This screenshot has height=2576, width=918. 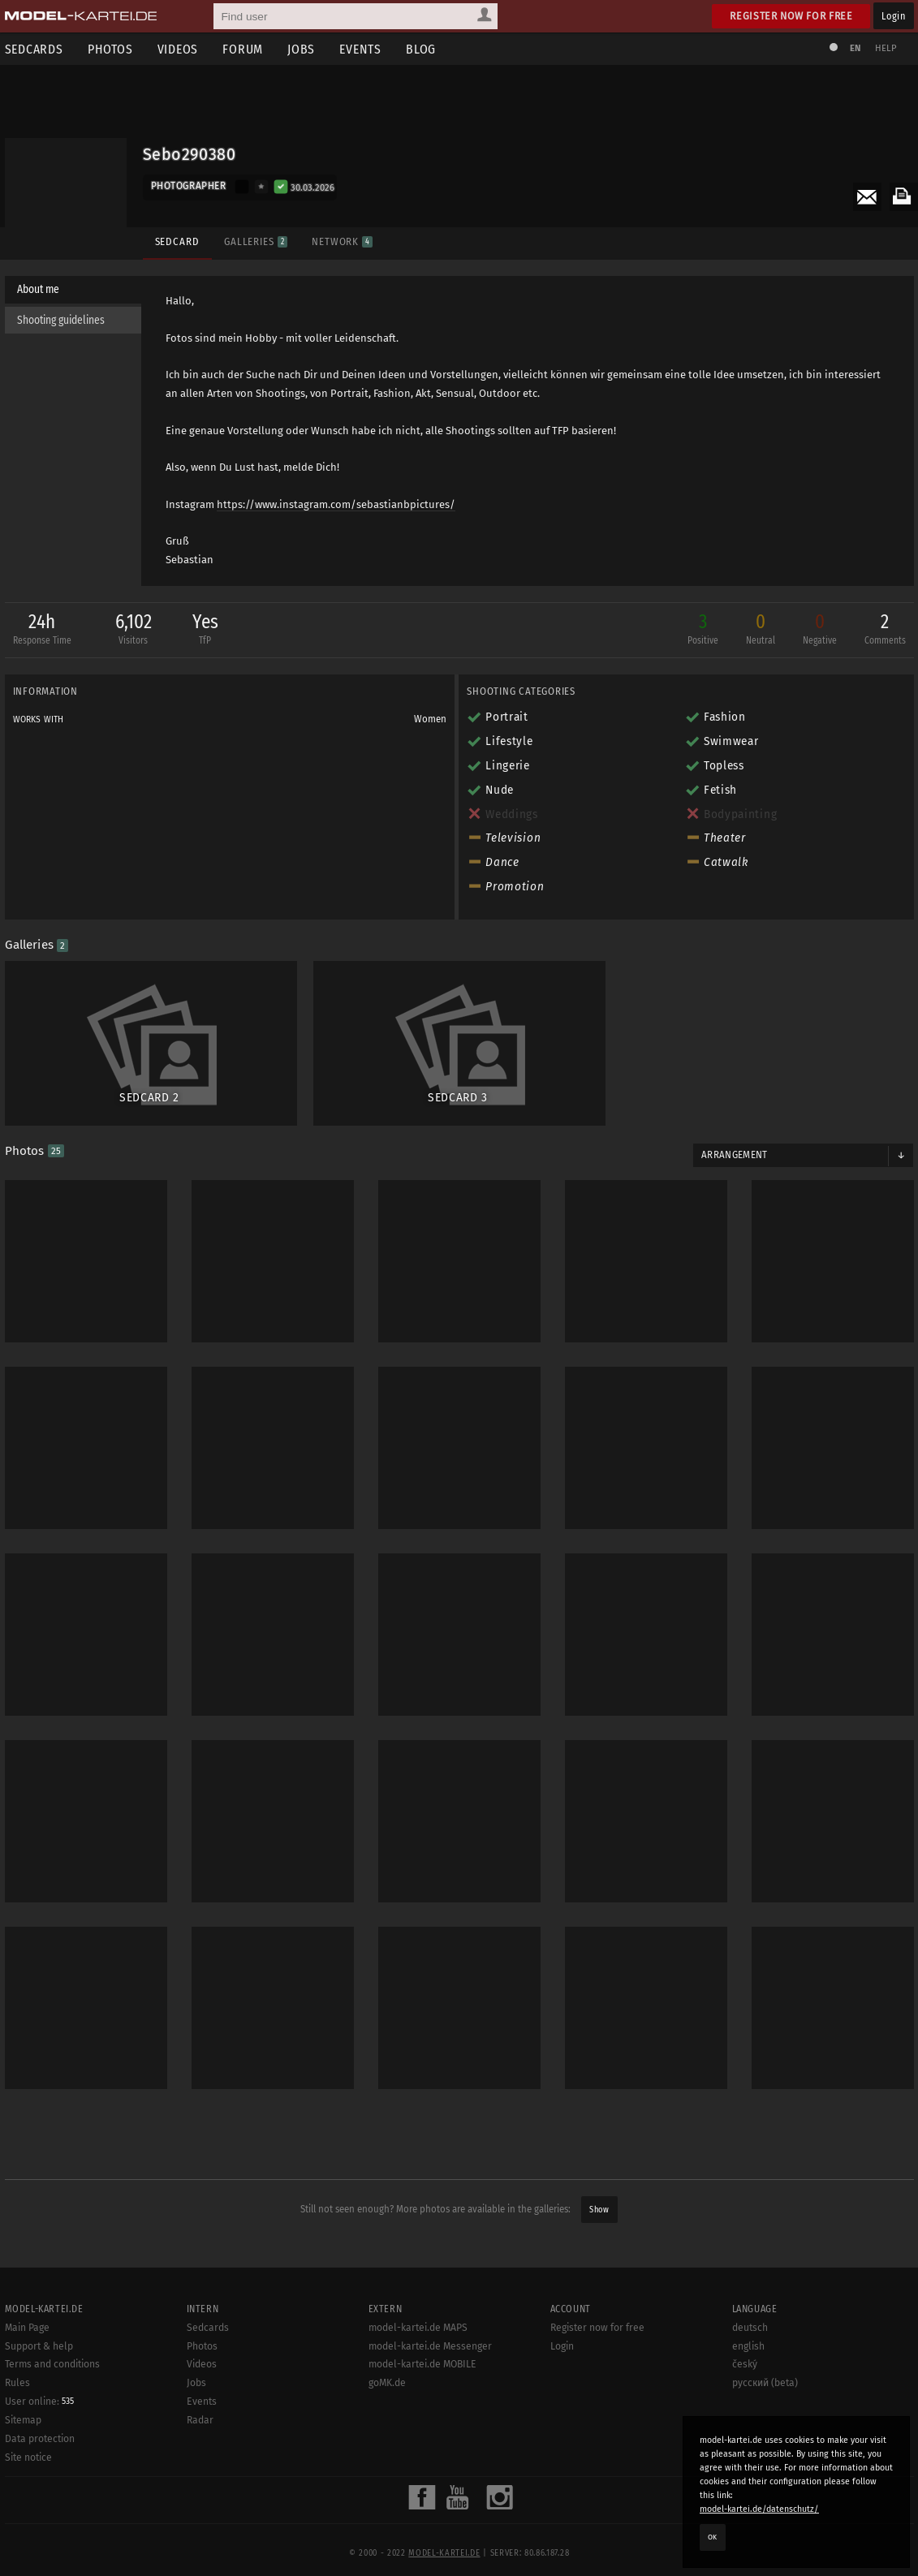 What do you see at coordinates (748, 2400) in the screenshot?
I see `english` at bounding box center [748, 2400].